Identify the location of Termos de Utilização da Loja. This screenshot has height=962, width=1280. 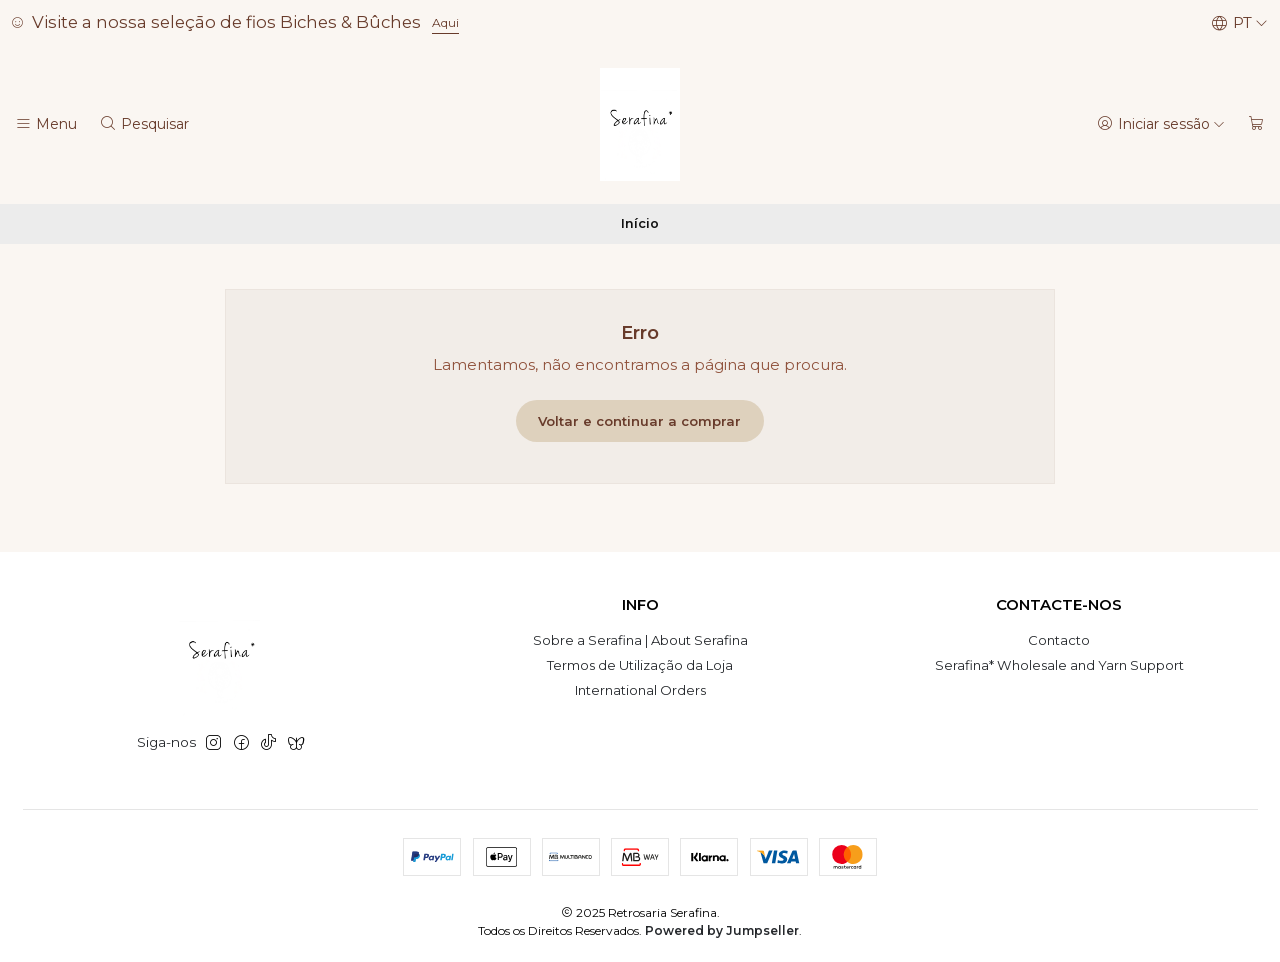
(640, 665).